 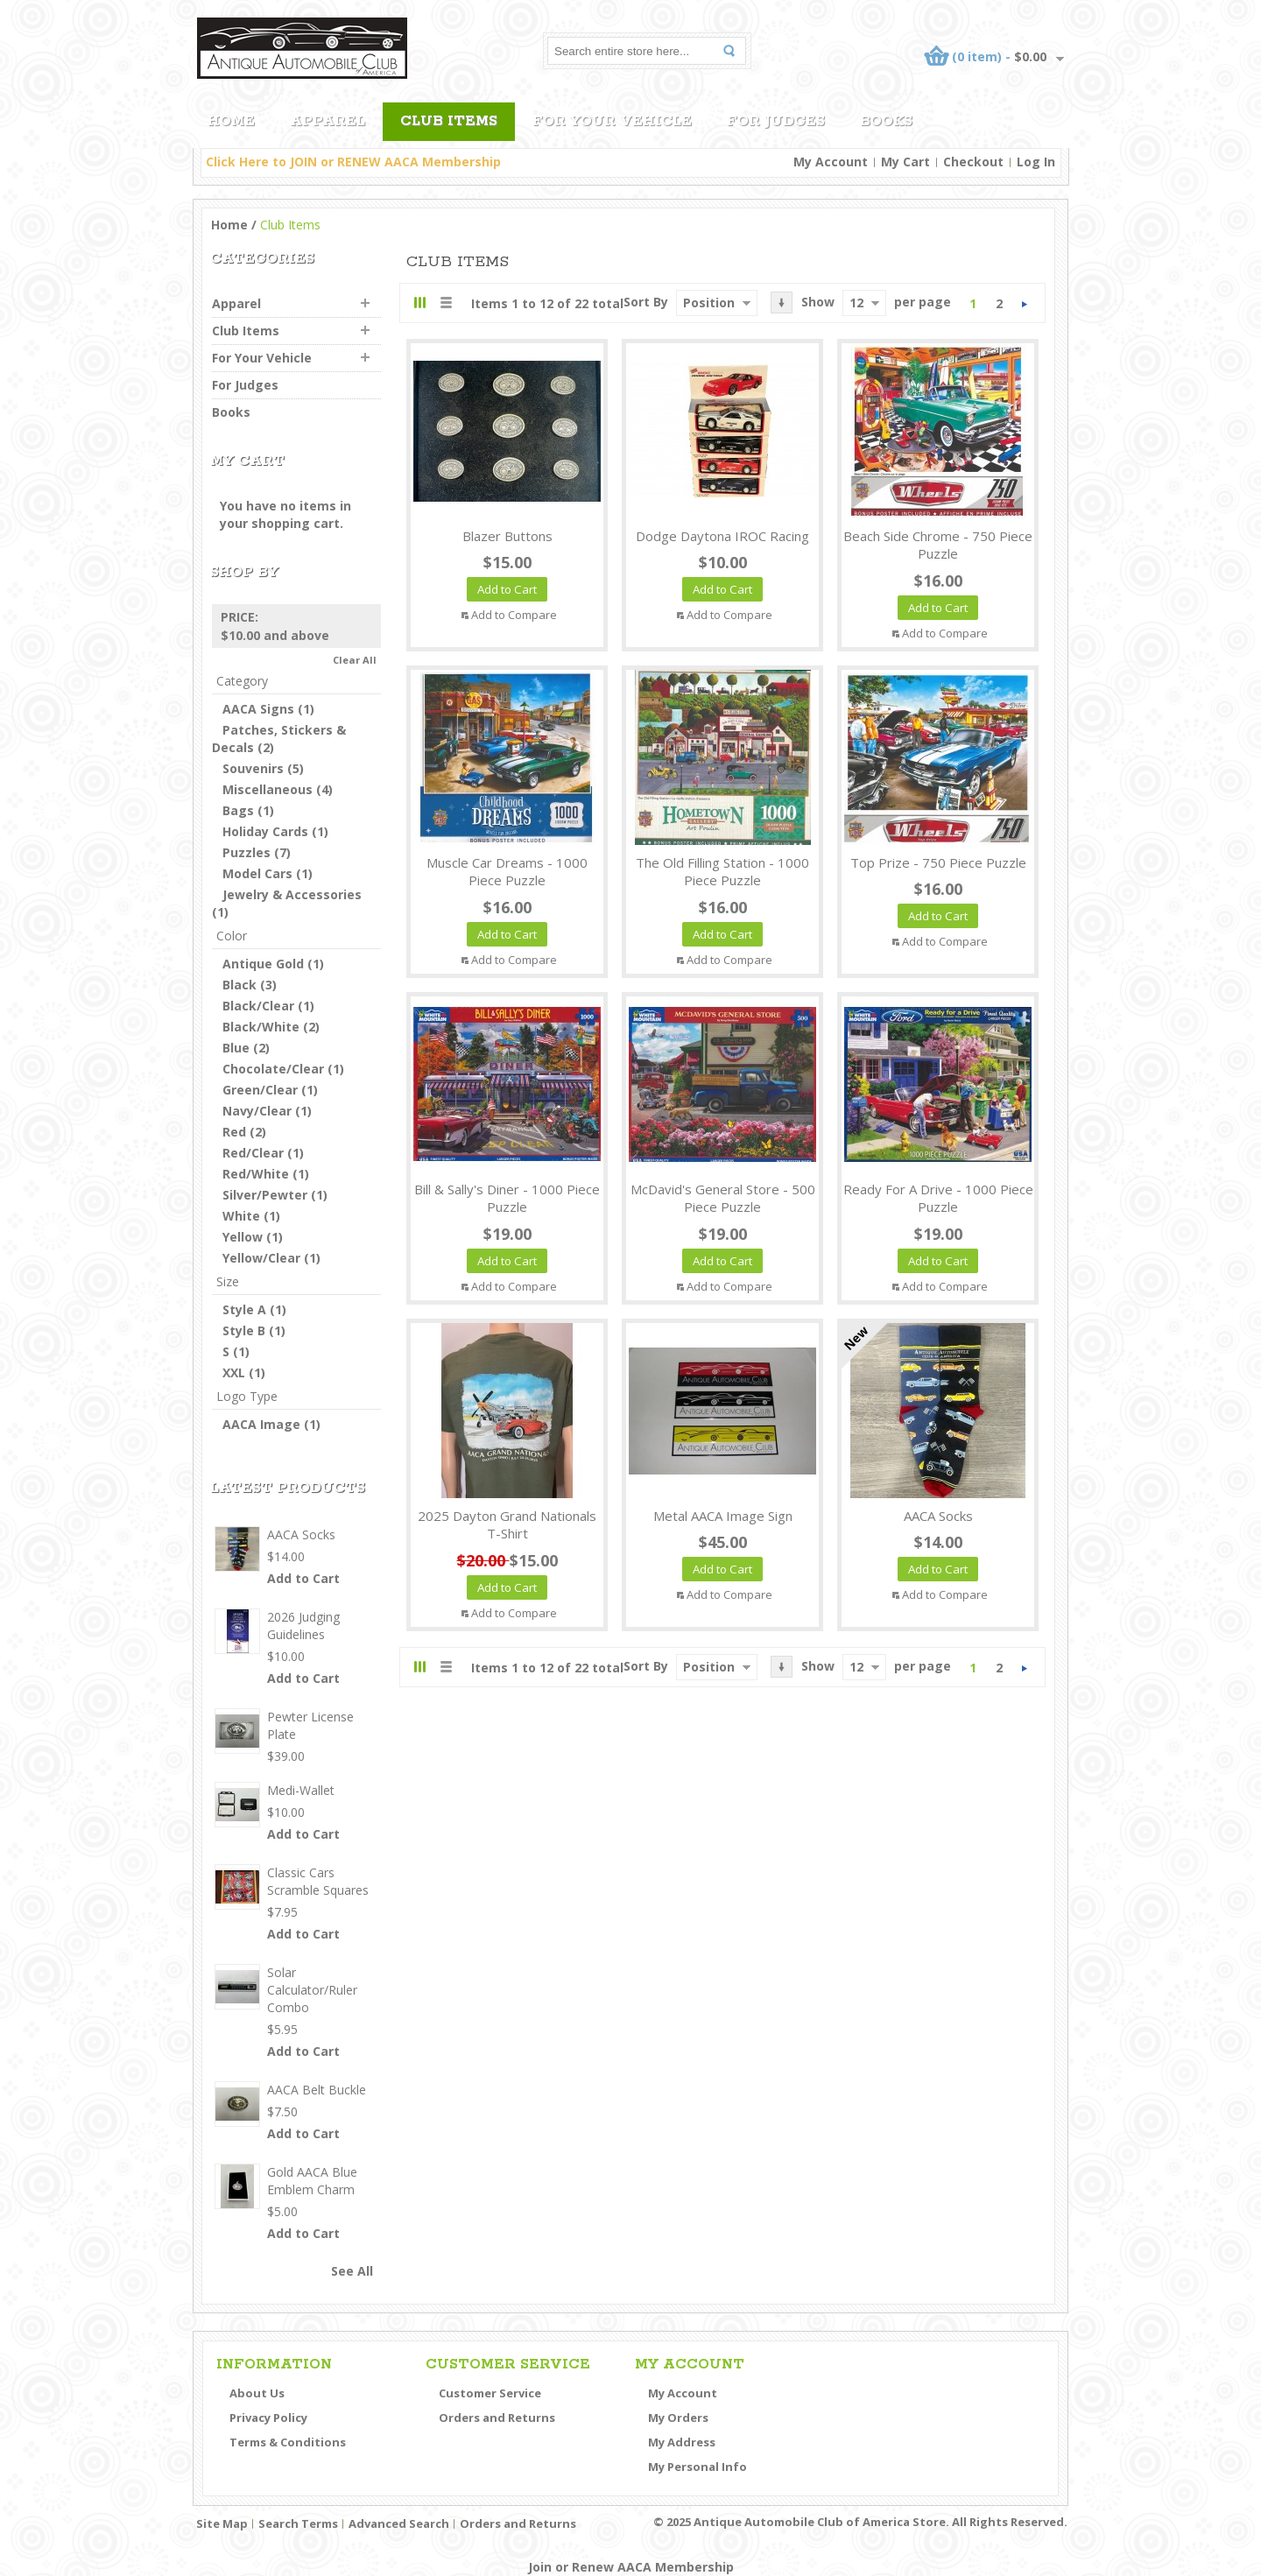 What do you see at coordinates (261, 1424) in the screenshot?
I see `AACA Image` at bounding box center [261, 1424].